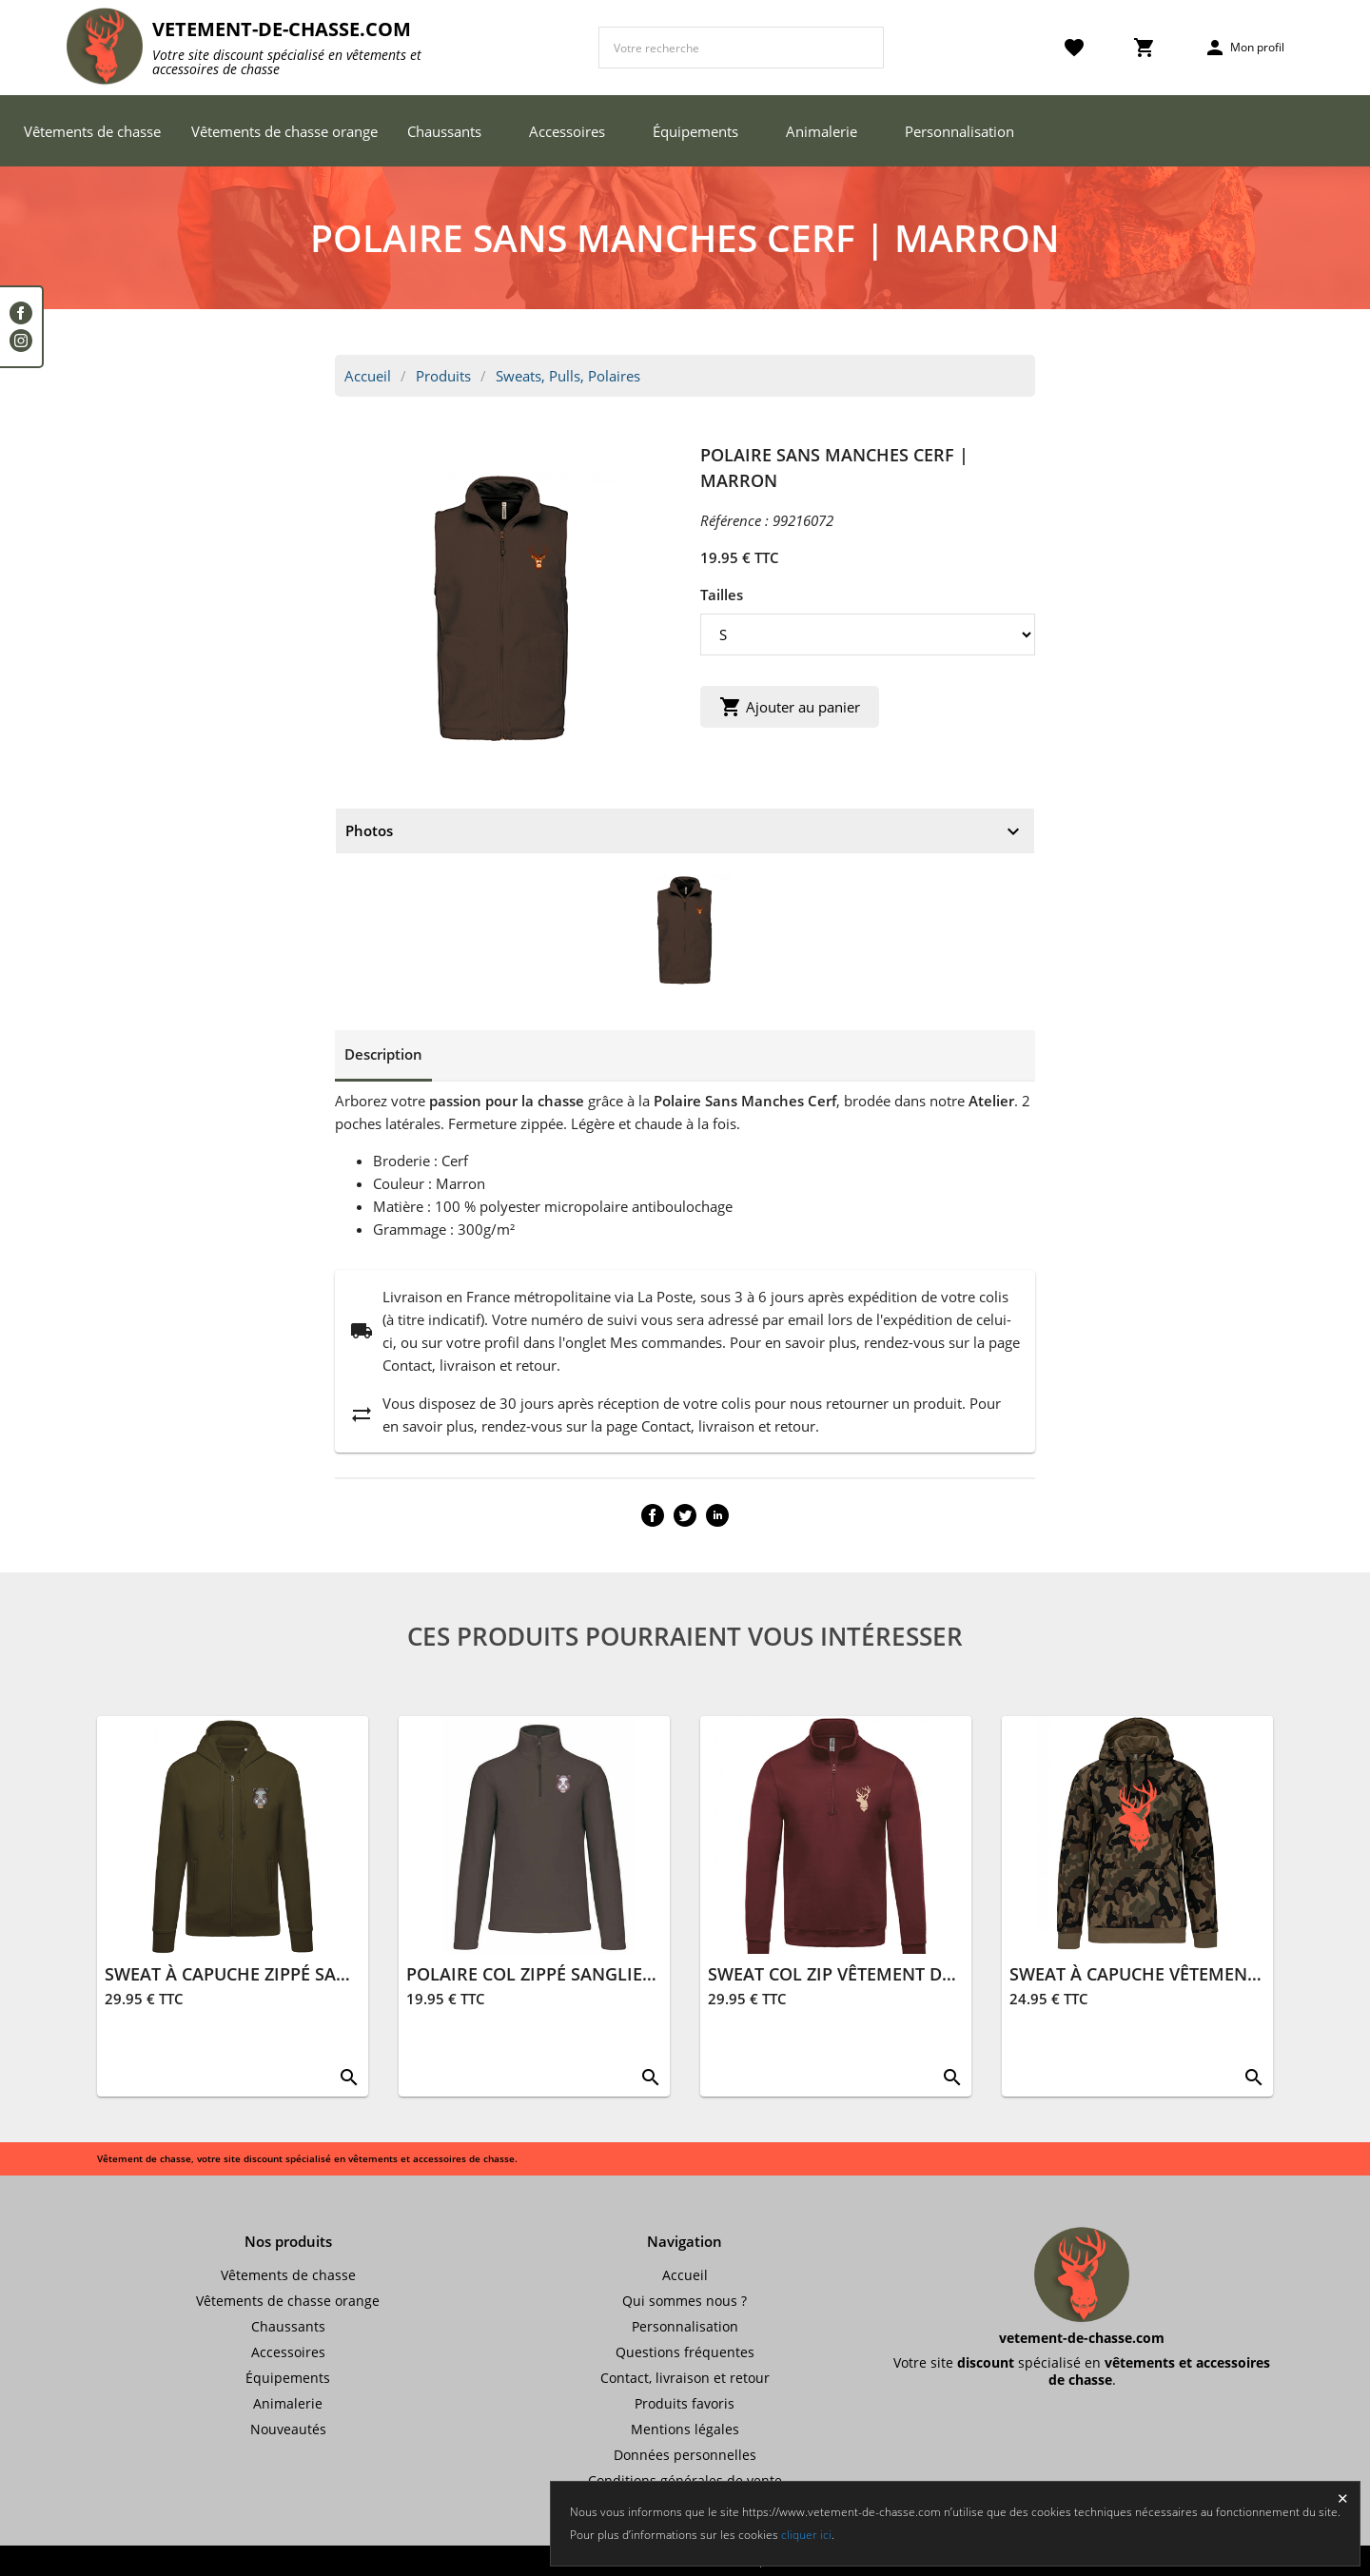 This screenshot has height=2576, width=1370. I want to click on Données personnelles, so click(685, 2455).